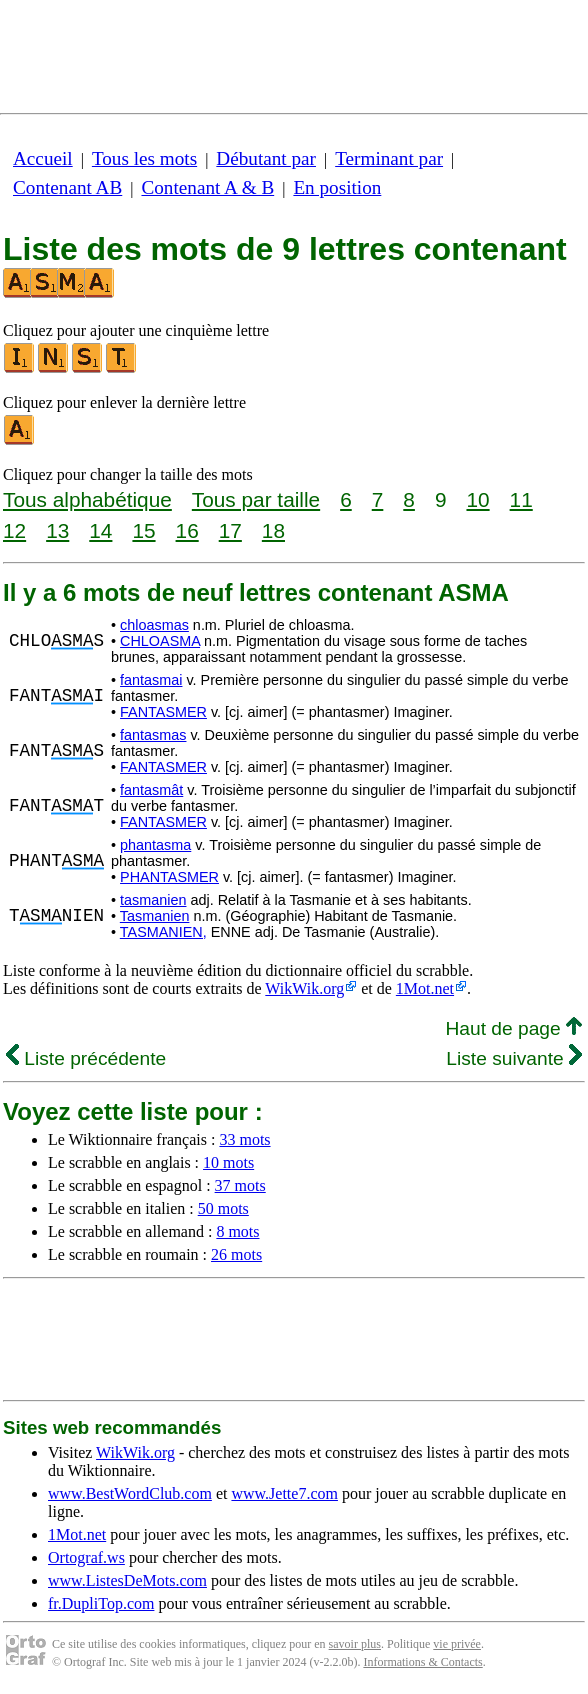 The height and width of the screenshot is (1694, 588). Describe the element at coordinates (154, 625) in the screenshot. I see `chloasmas` at that location.